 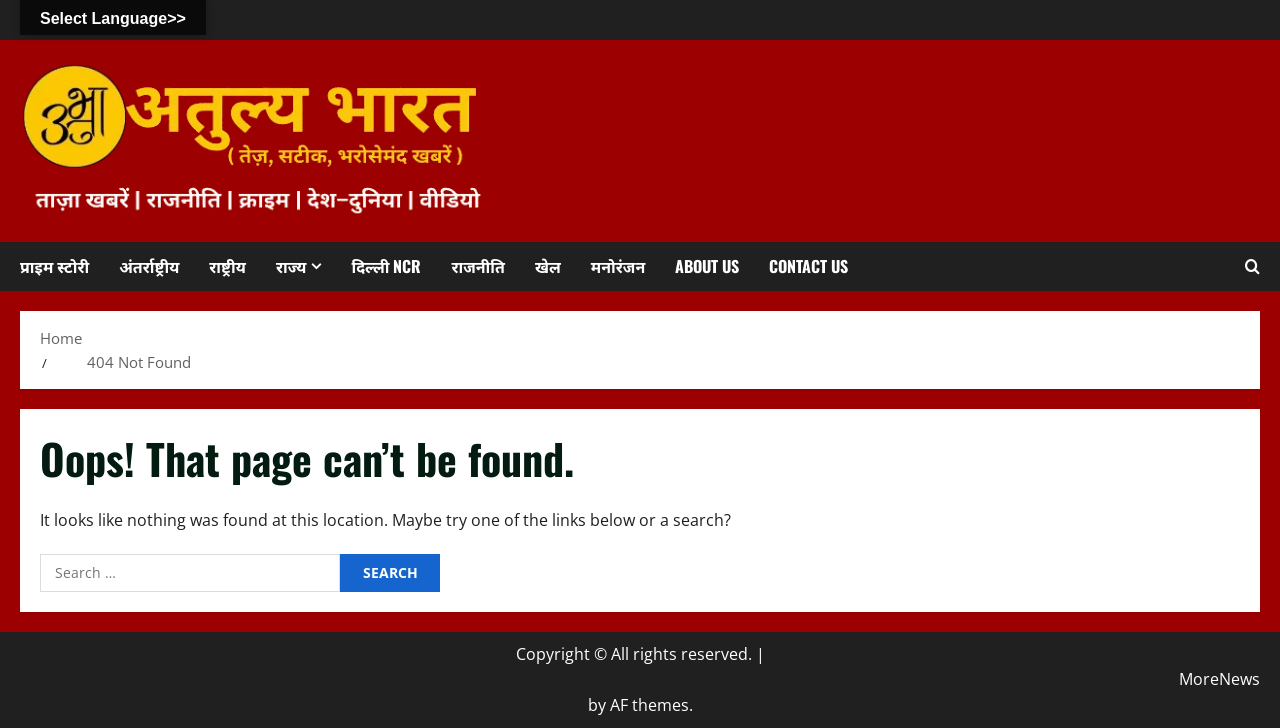 What do you see at coordinates (1252, 267) in the screenshot?
I see `[Open search form]` at bounding box center [1252, 267].